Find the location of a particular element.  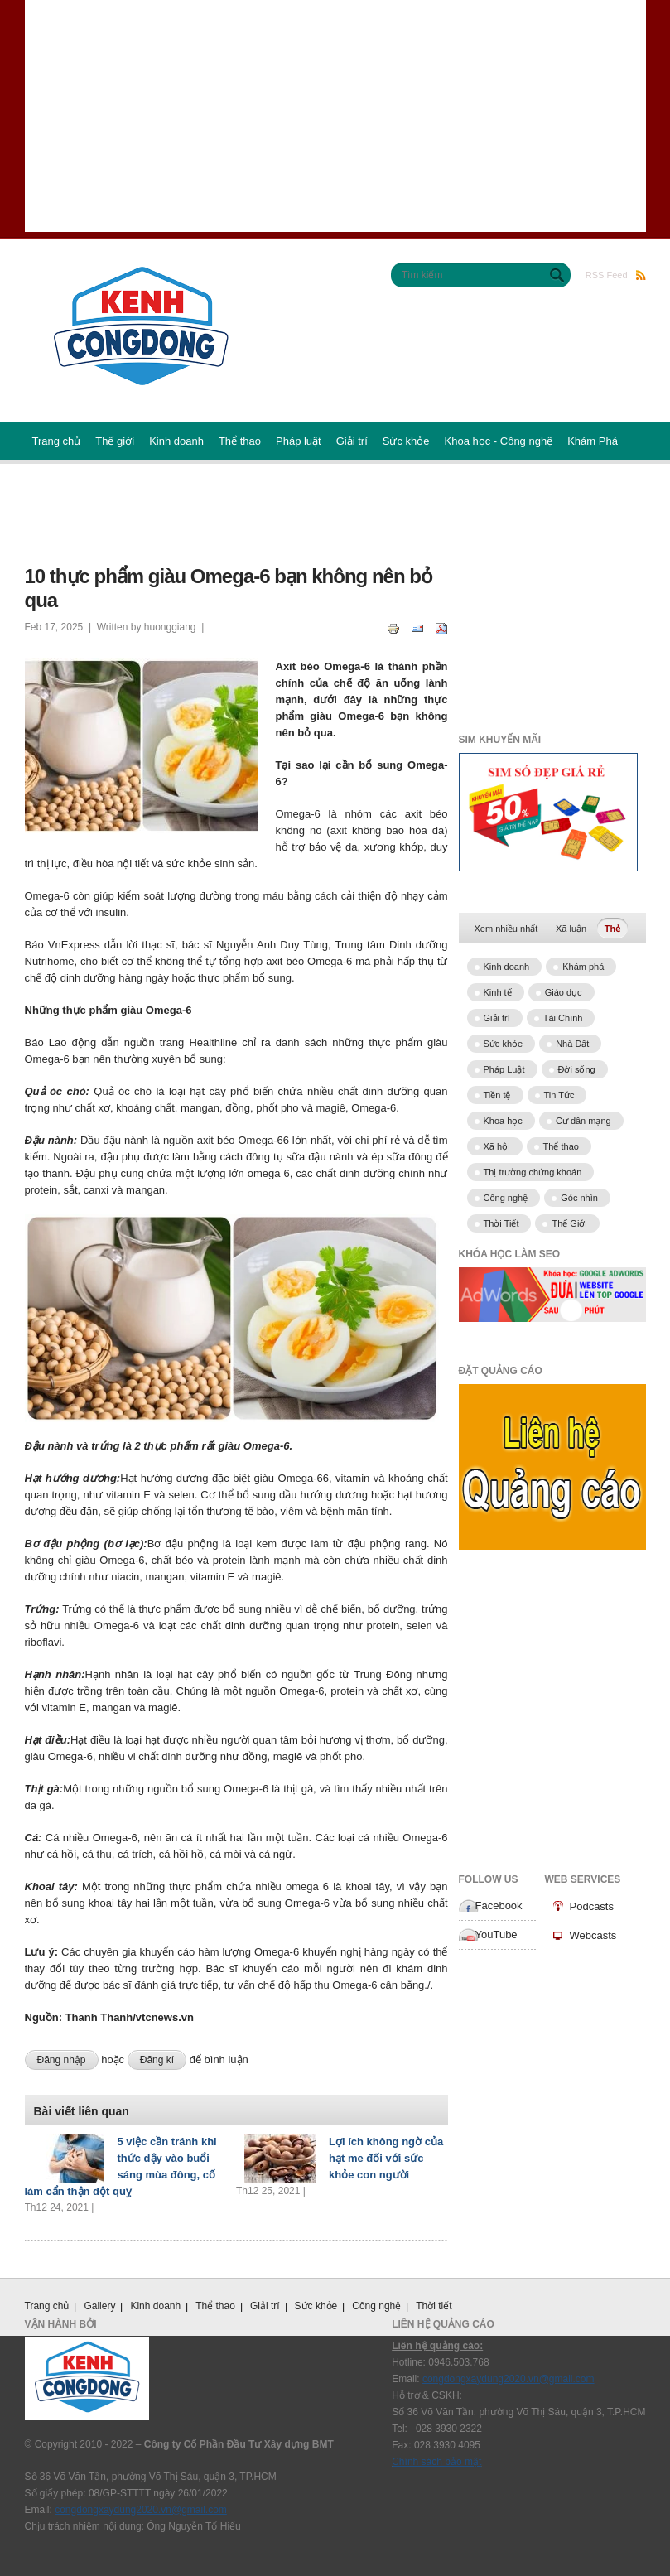

congdongxaydung2020.vn@gmail.com is located at coordinates (141, 2510).